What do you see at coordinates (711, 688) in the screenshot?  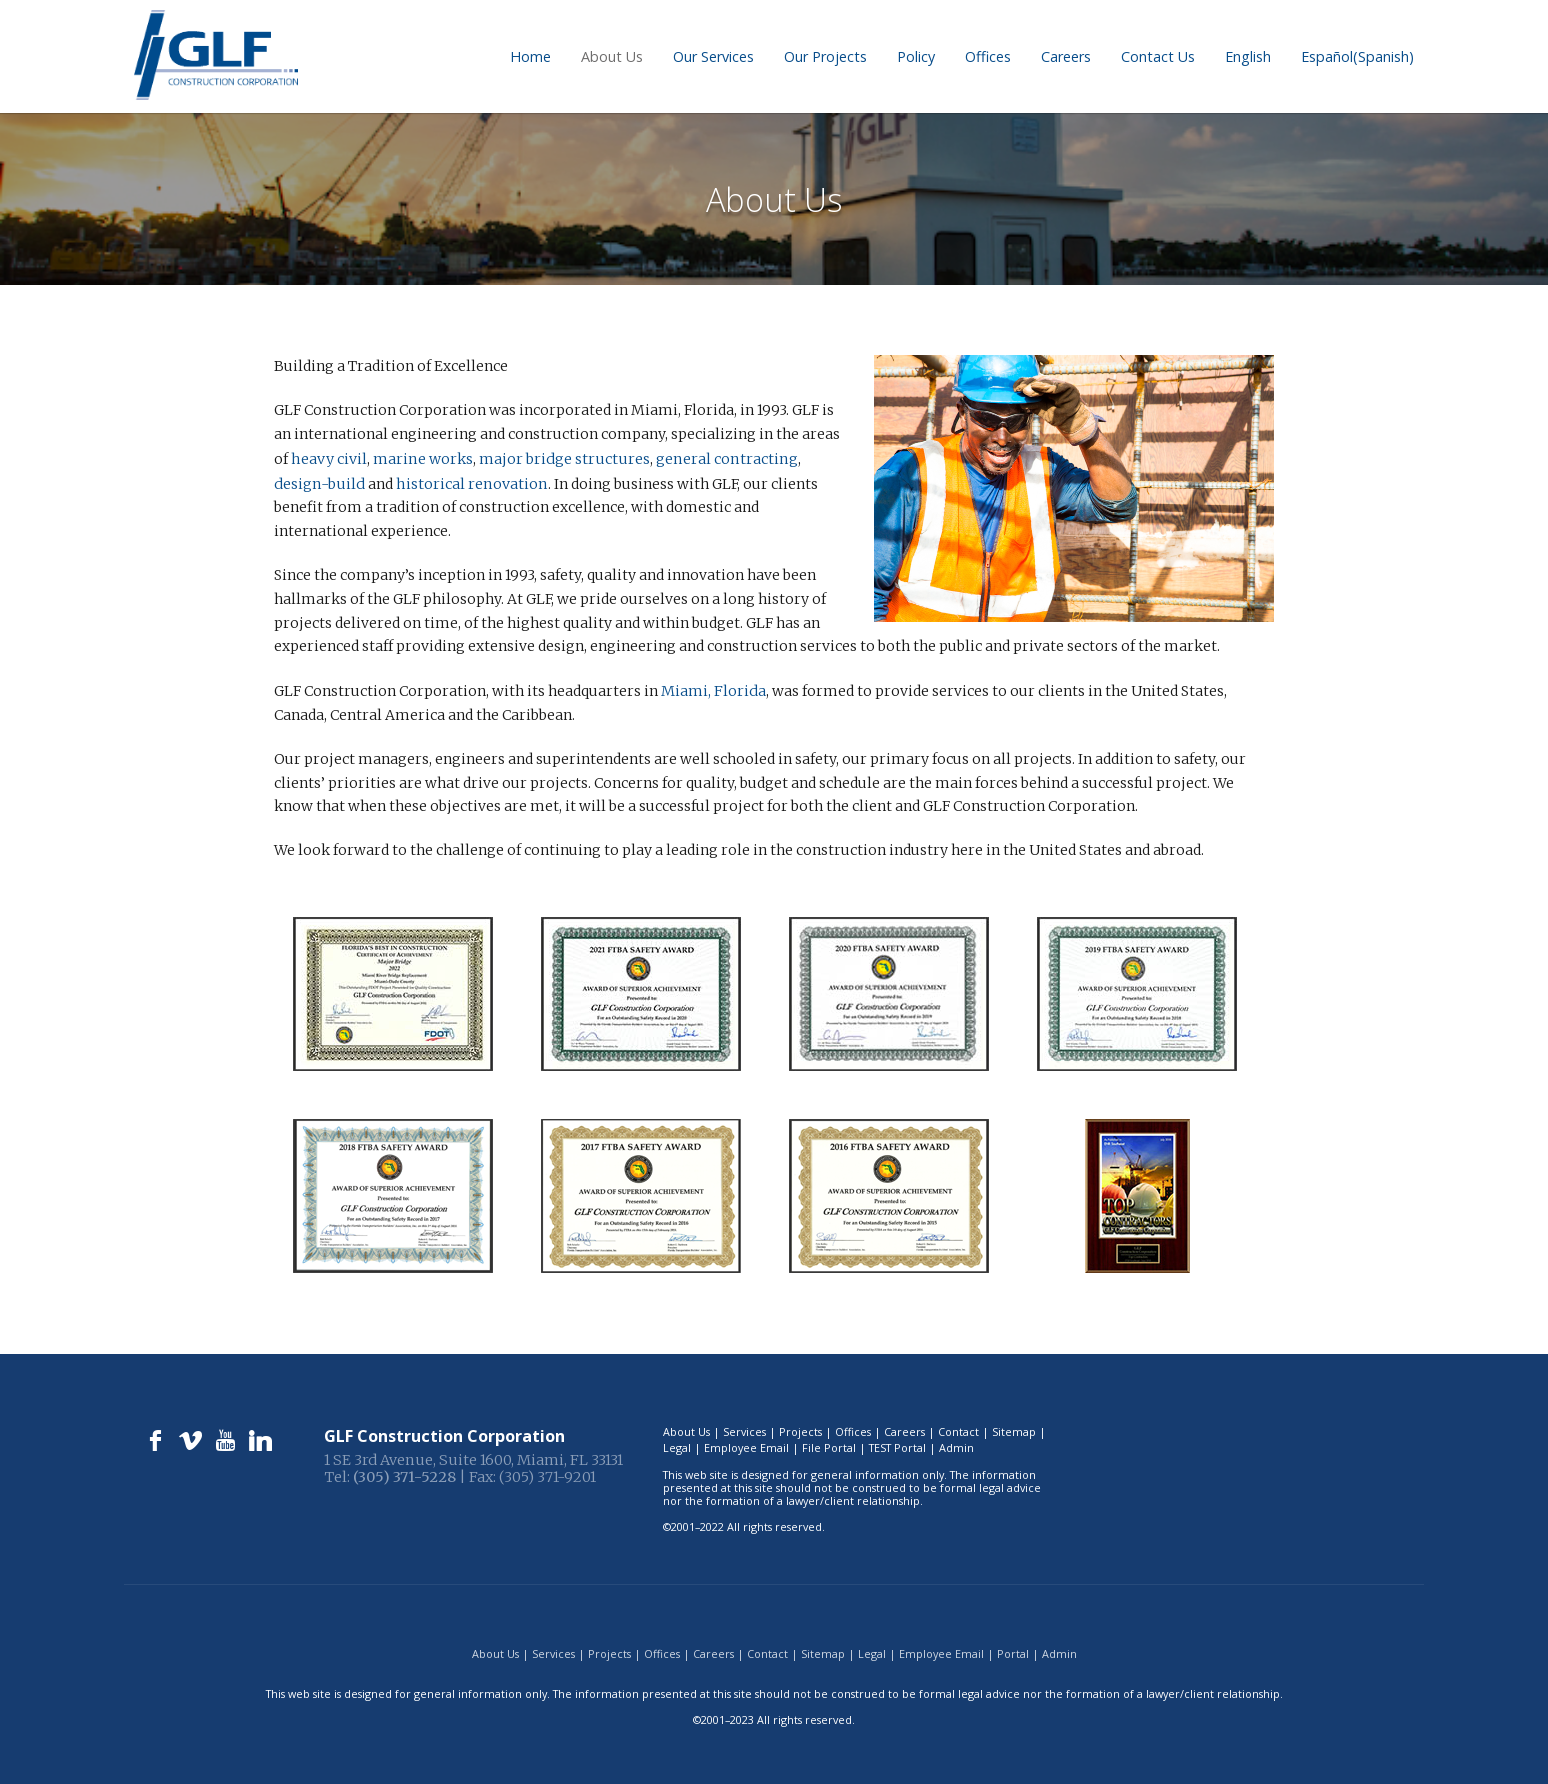 I see `Miami, Florida` at bounding box center [711, 688].